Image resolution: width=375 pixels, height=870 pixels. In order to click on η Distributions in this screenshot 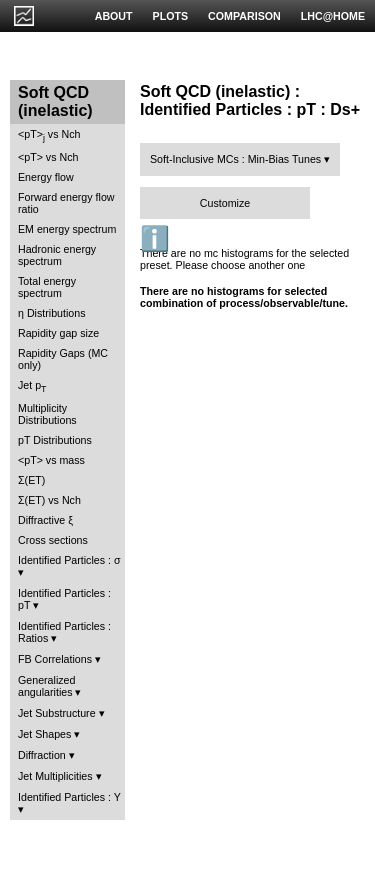, I will do `click(52, 313)`.